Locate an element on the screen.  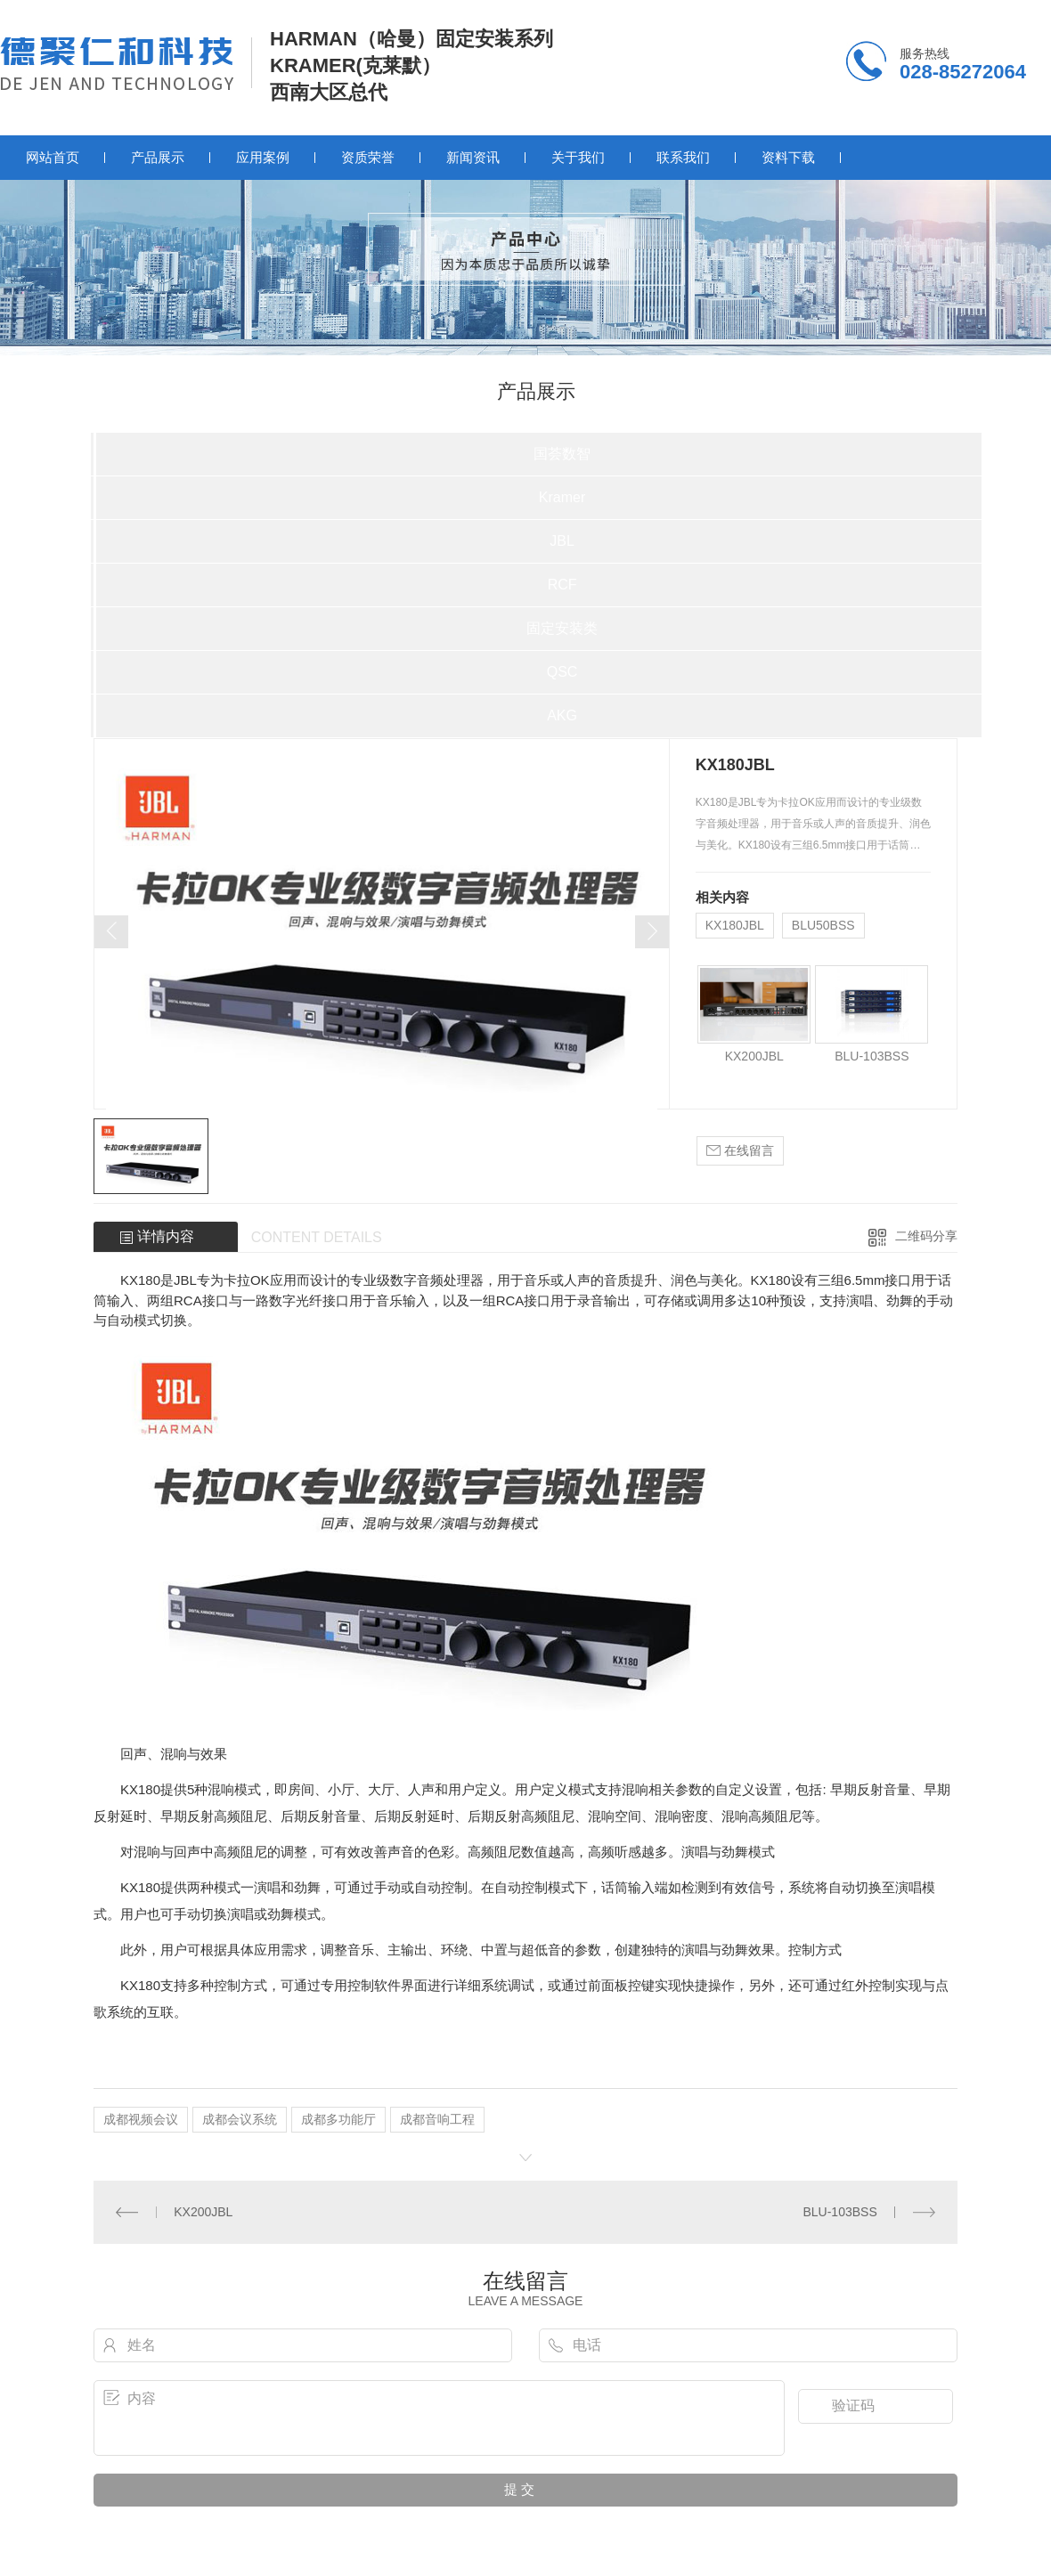
KX180JBL is located at coordinates (734, 925).